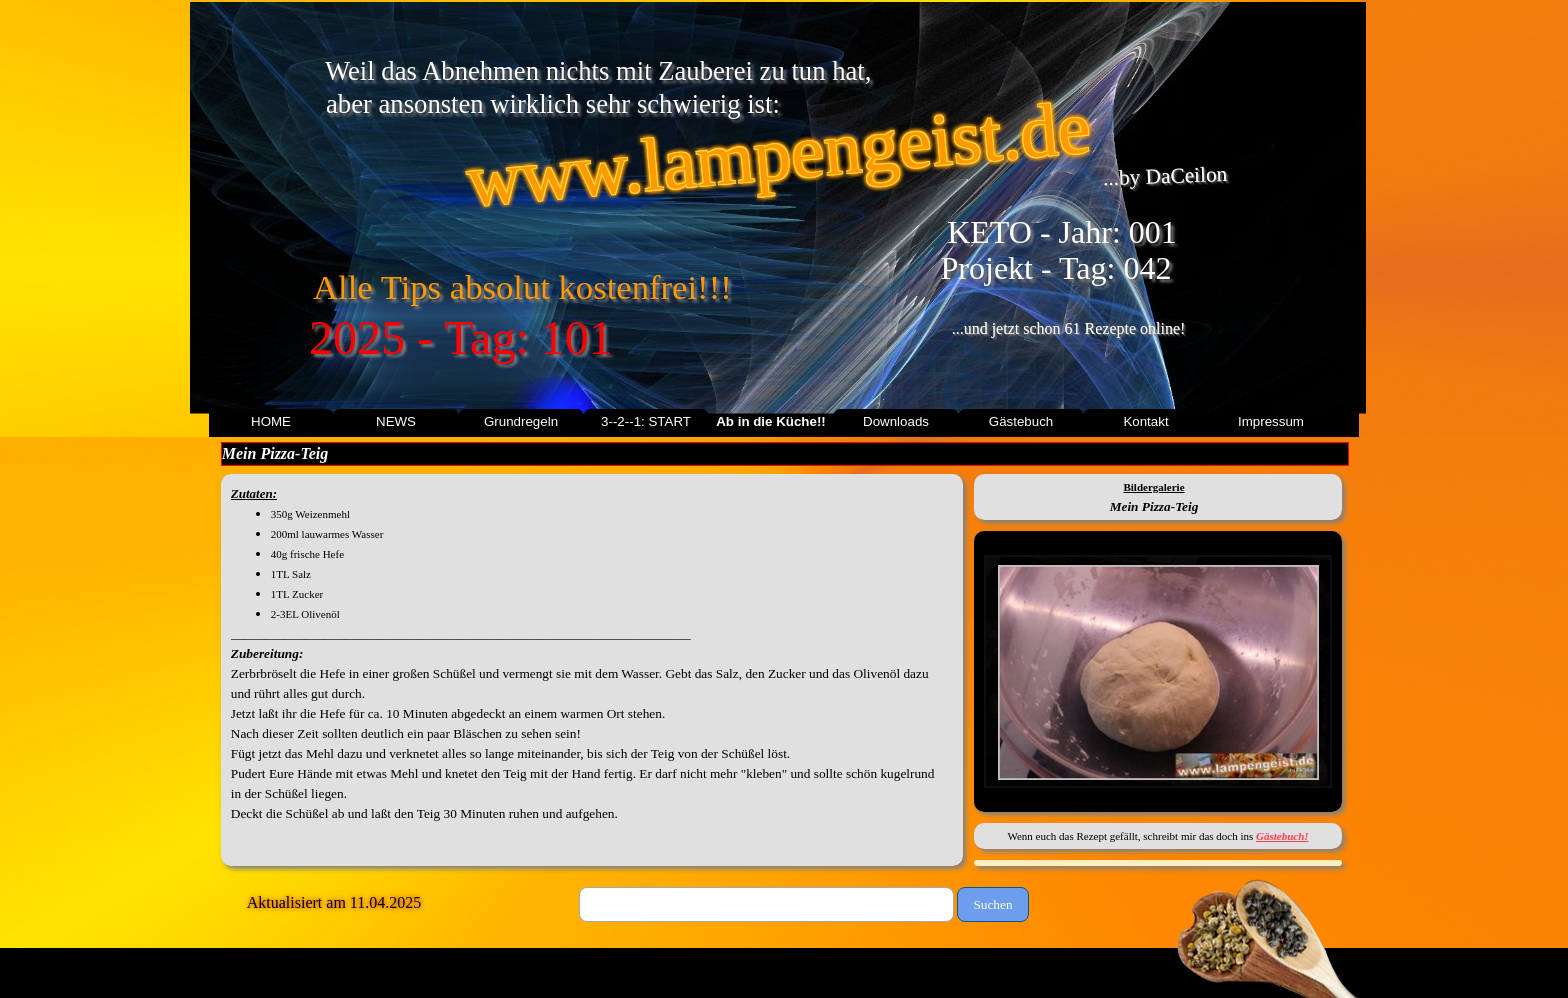  I want to click on HOME, so click(271, 421).